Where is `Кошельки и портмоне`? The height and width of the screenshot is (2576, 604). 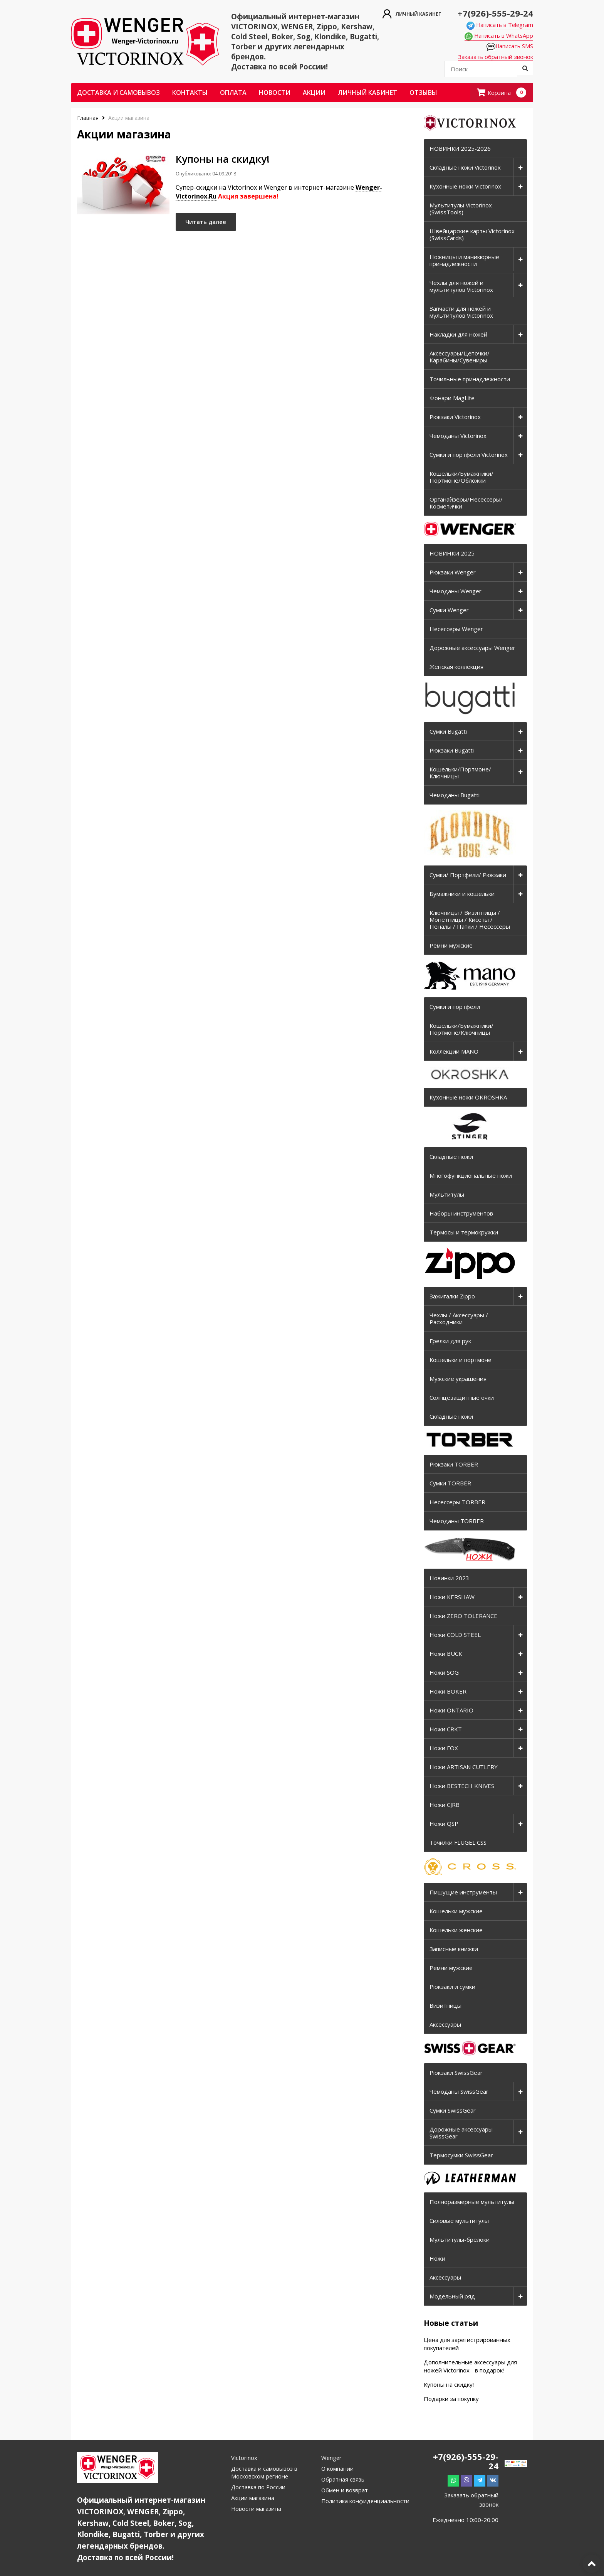 Кошельки и портмоне is located at coordinates (461, 1360).